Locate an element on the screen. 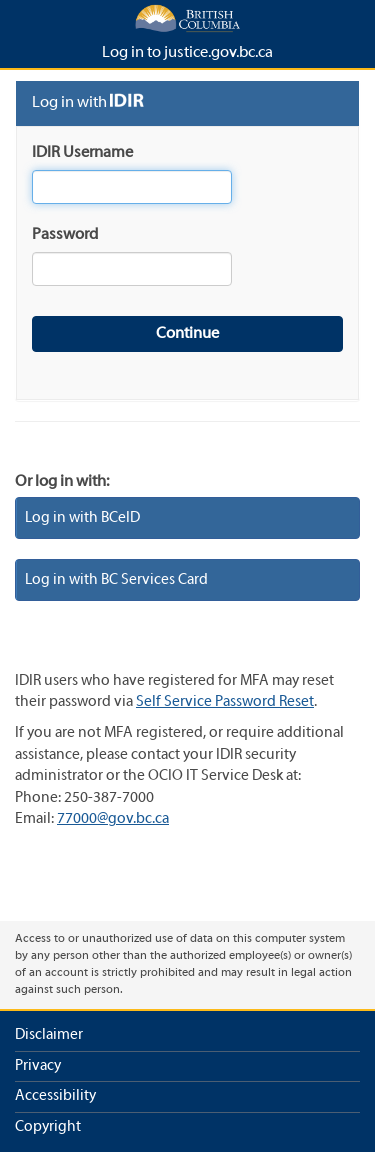 The image size is (375, 1152). 77000@gov.bc.ca is located at coordinates (113, 819).